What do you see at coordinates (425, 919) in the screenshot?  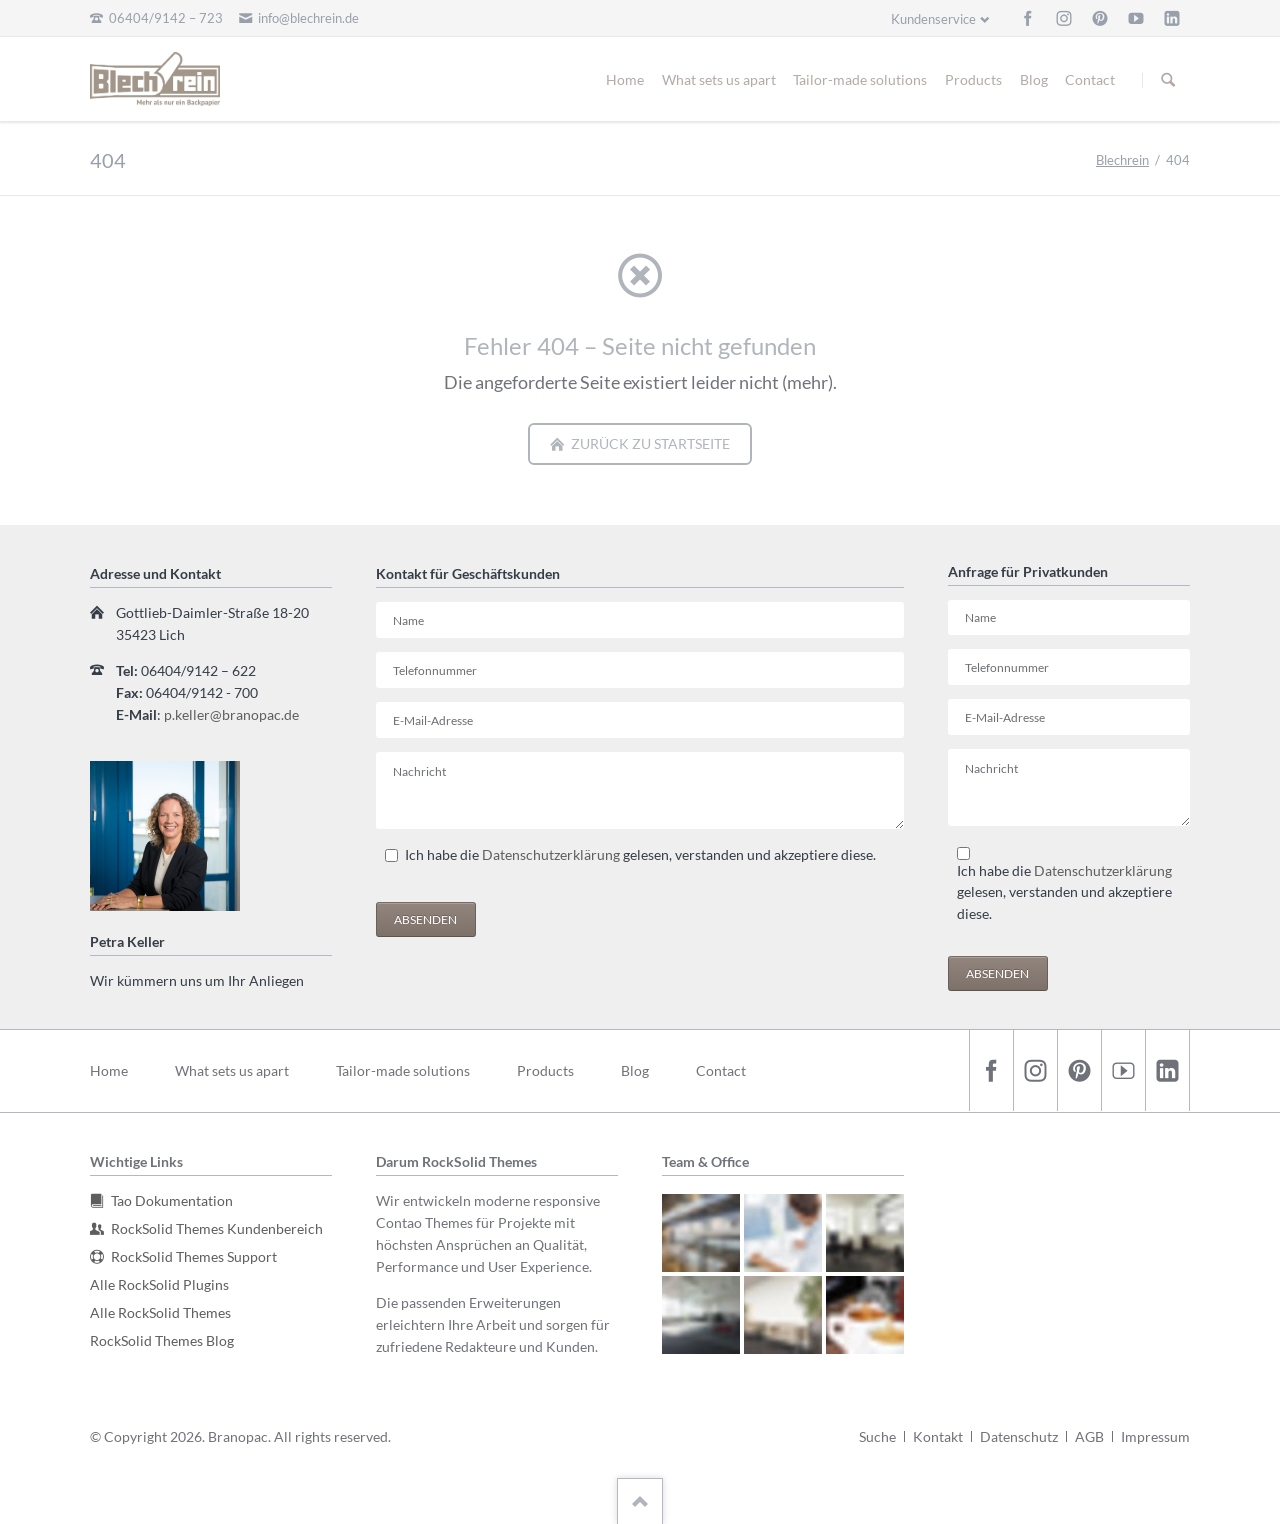 I see `Absenden` at bounding box center [425, 919].